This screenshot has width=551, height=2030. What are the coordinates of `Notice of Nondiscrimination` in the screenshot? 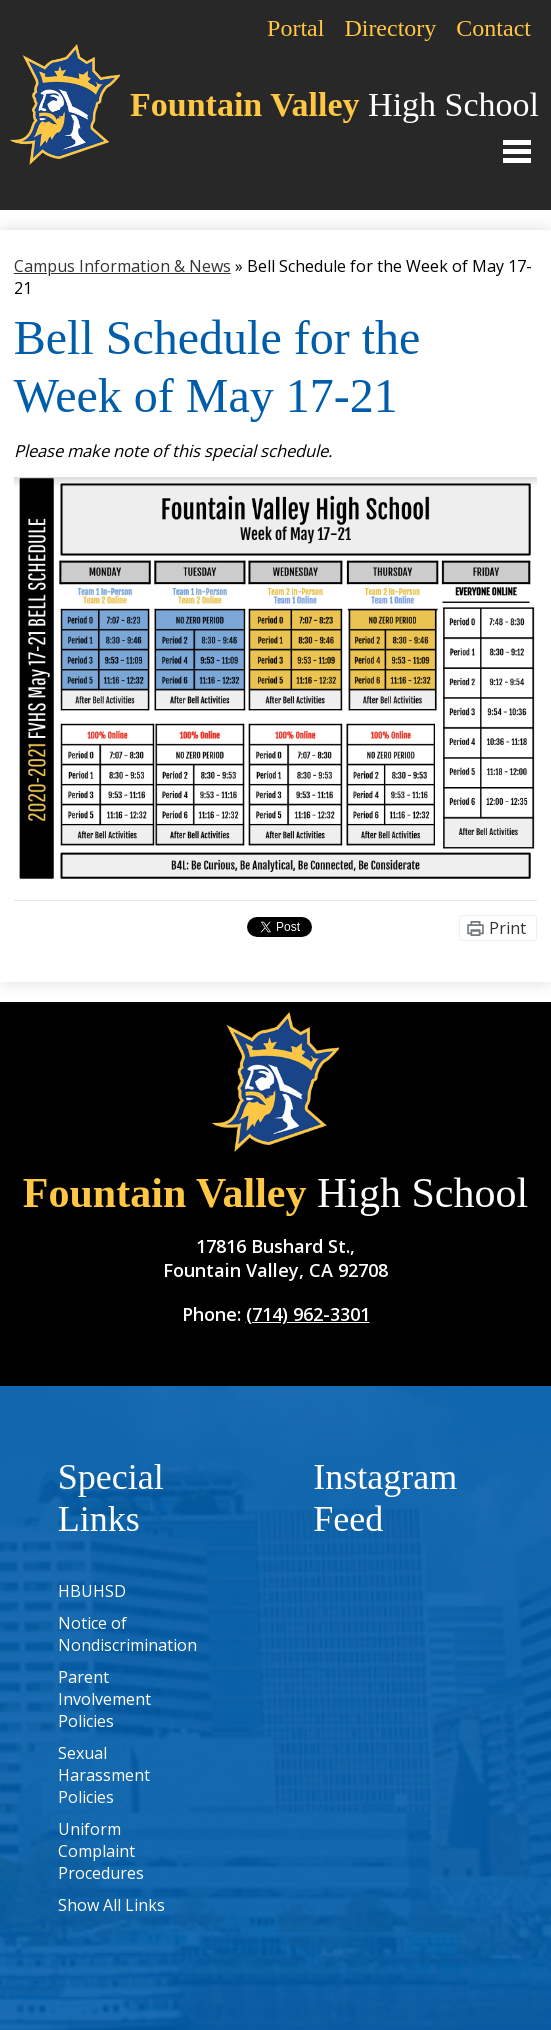 It's located at (127, 1634).